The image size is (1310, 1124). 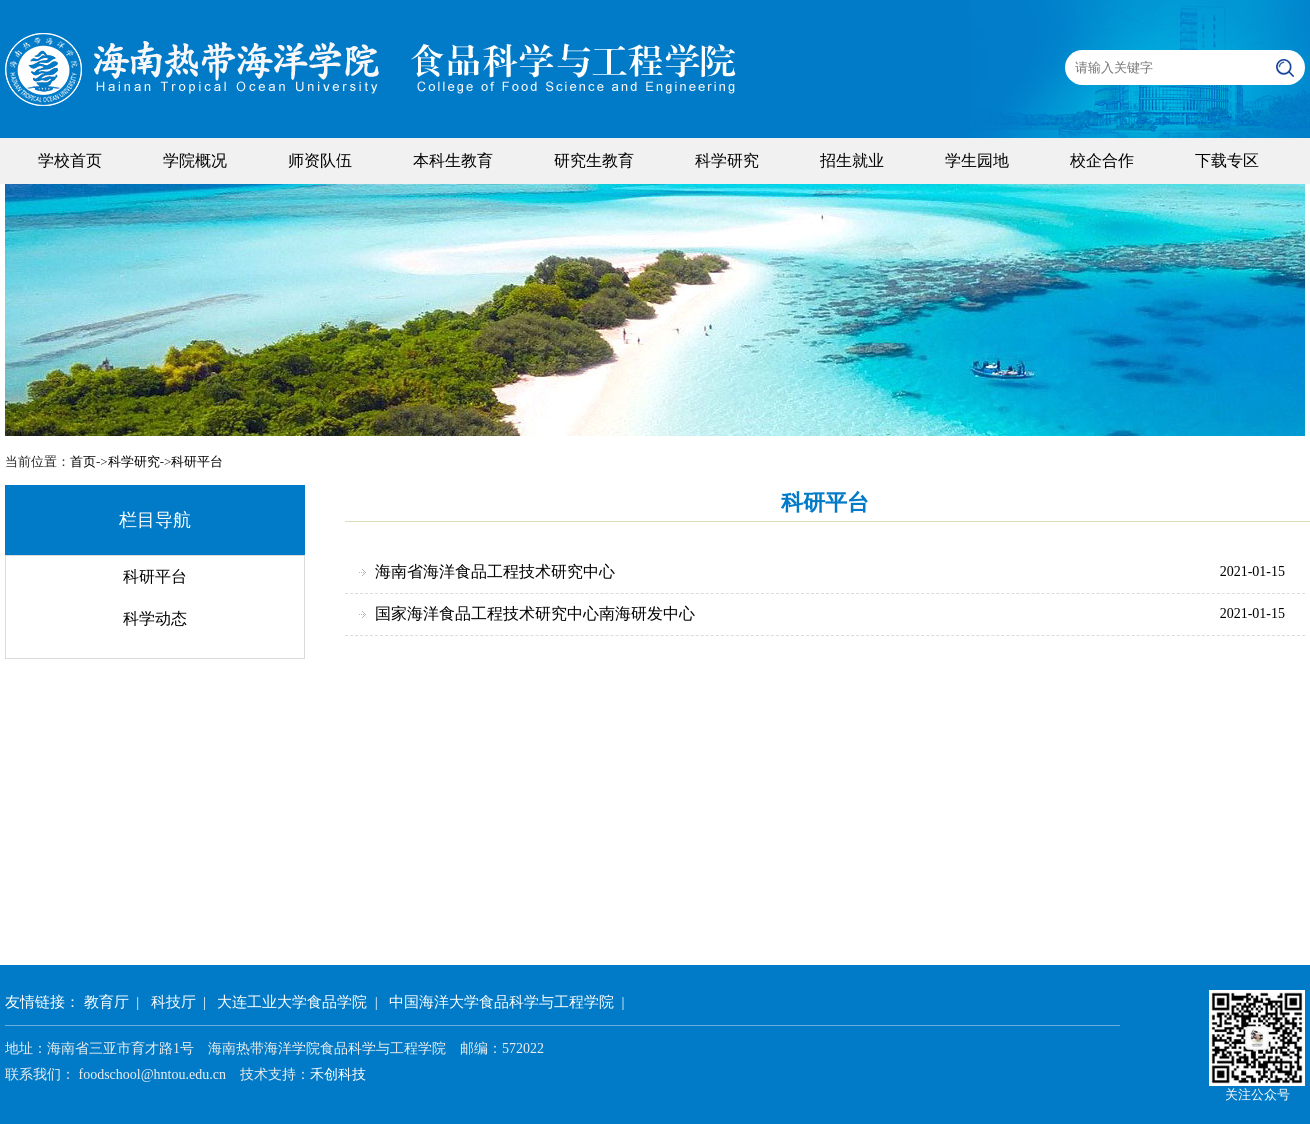 What do you see at coordinates (83, 461) in the screenshot?
I see `首页` at bounding box center [83, 461].